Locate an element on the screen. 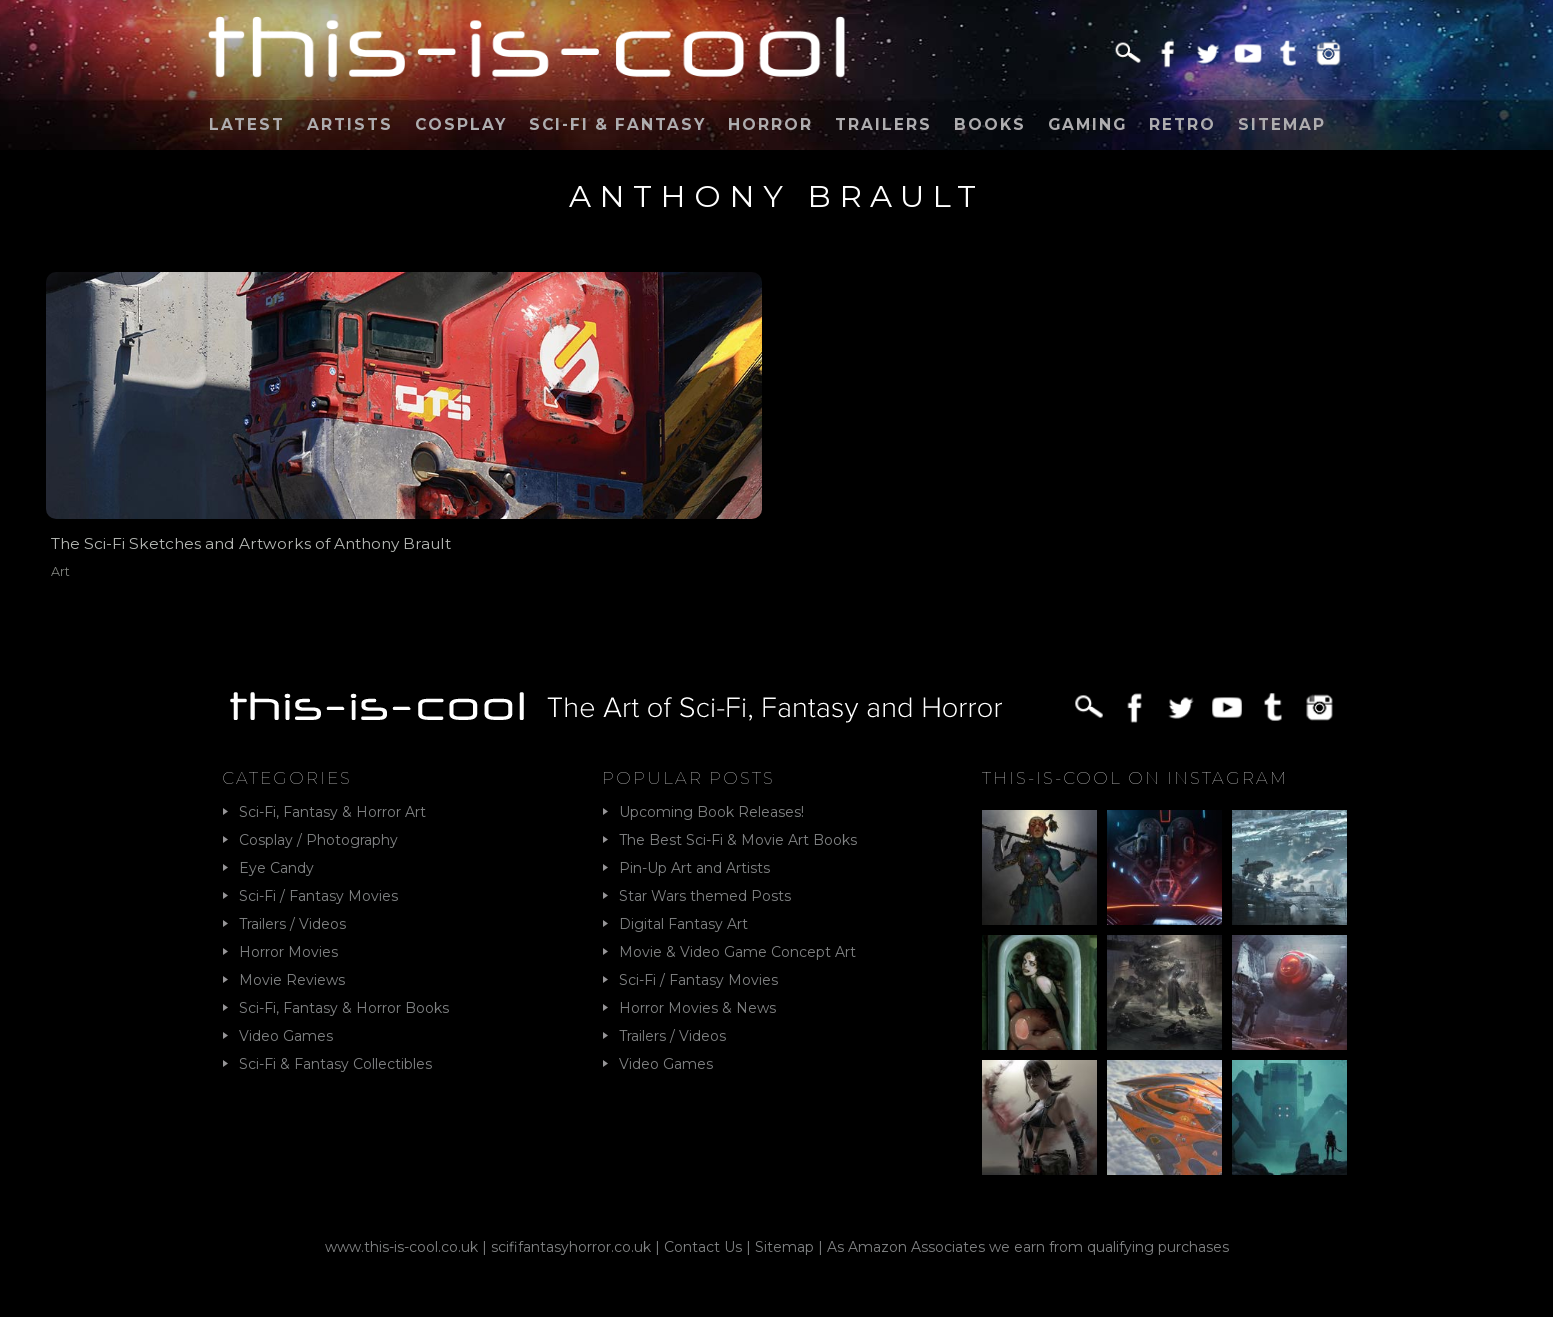 The height and width of the screenshot is (1317, 1553). Artists is located at coordinates (350, 124).